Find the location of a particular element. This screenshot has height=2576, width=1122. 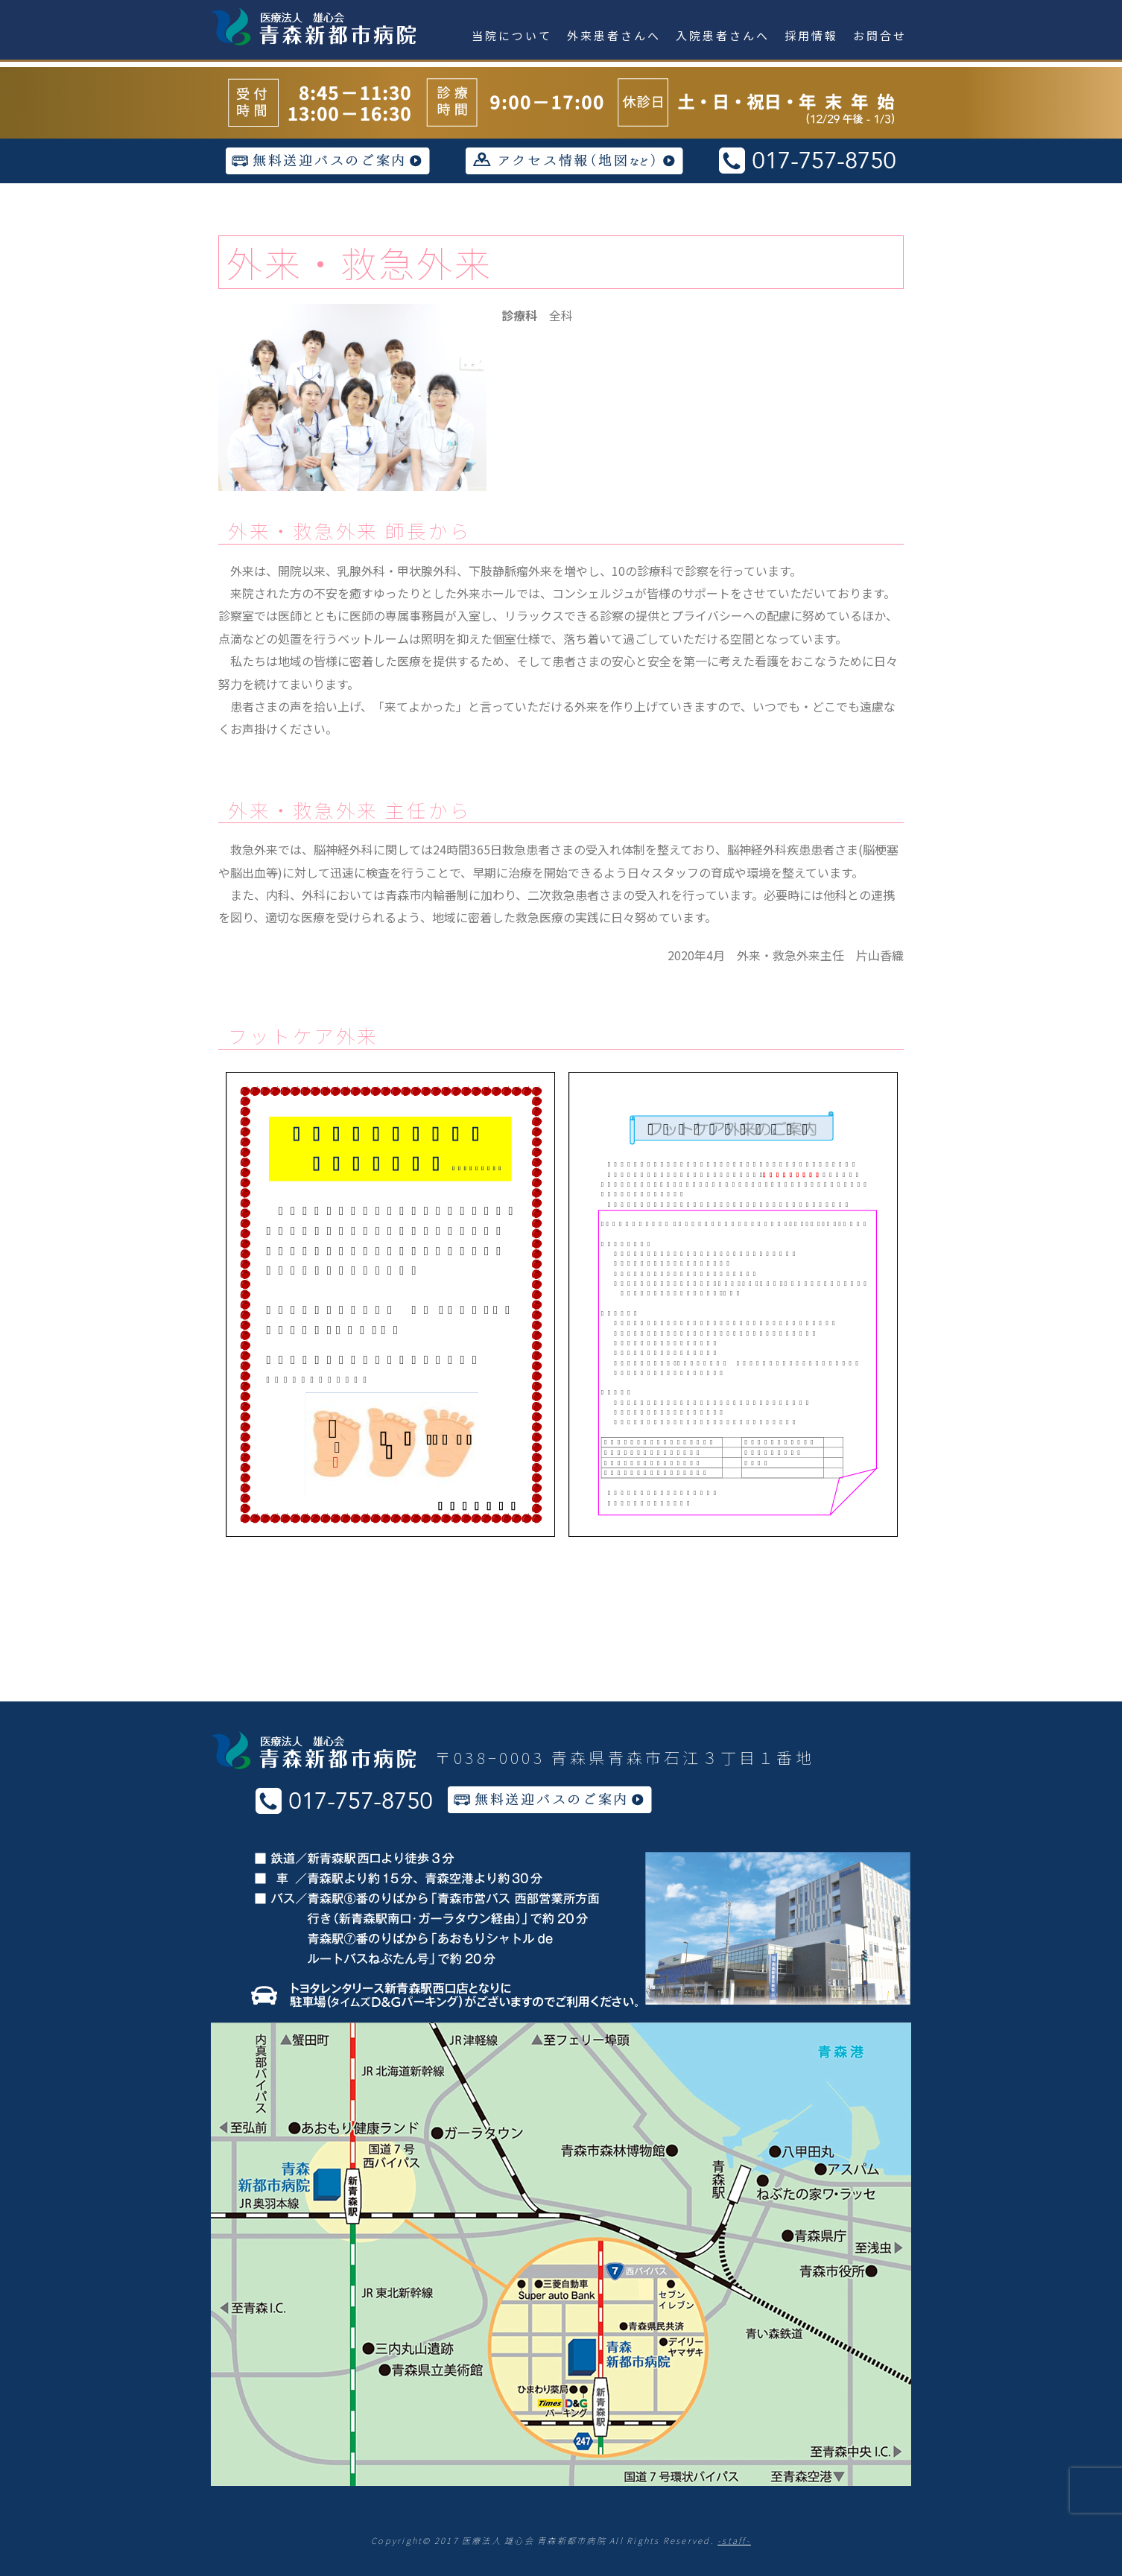

採用情報 is located at coordinates (811, 35).